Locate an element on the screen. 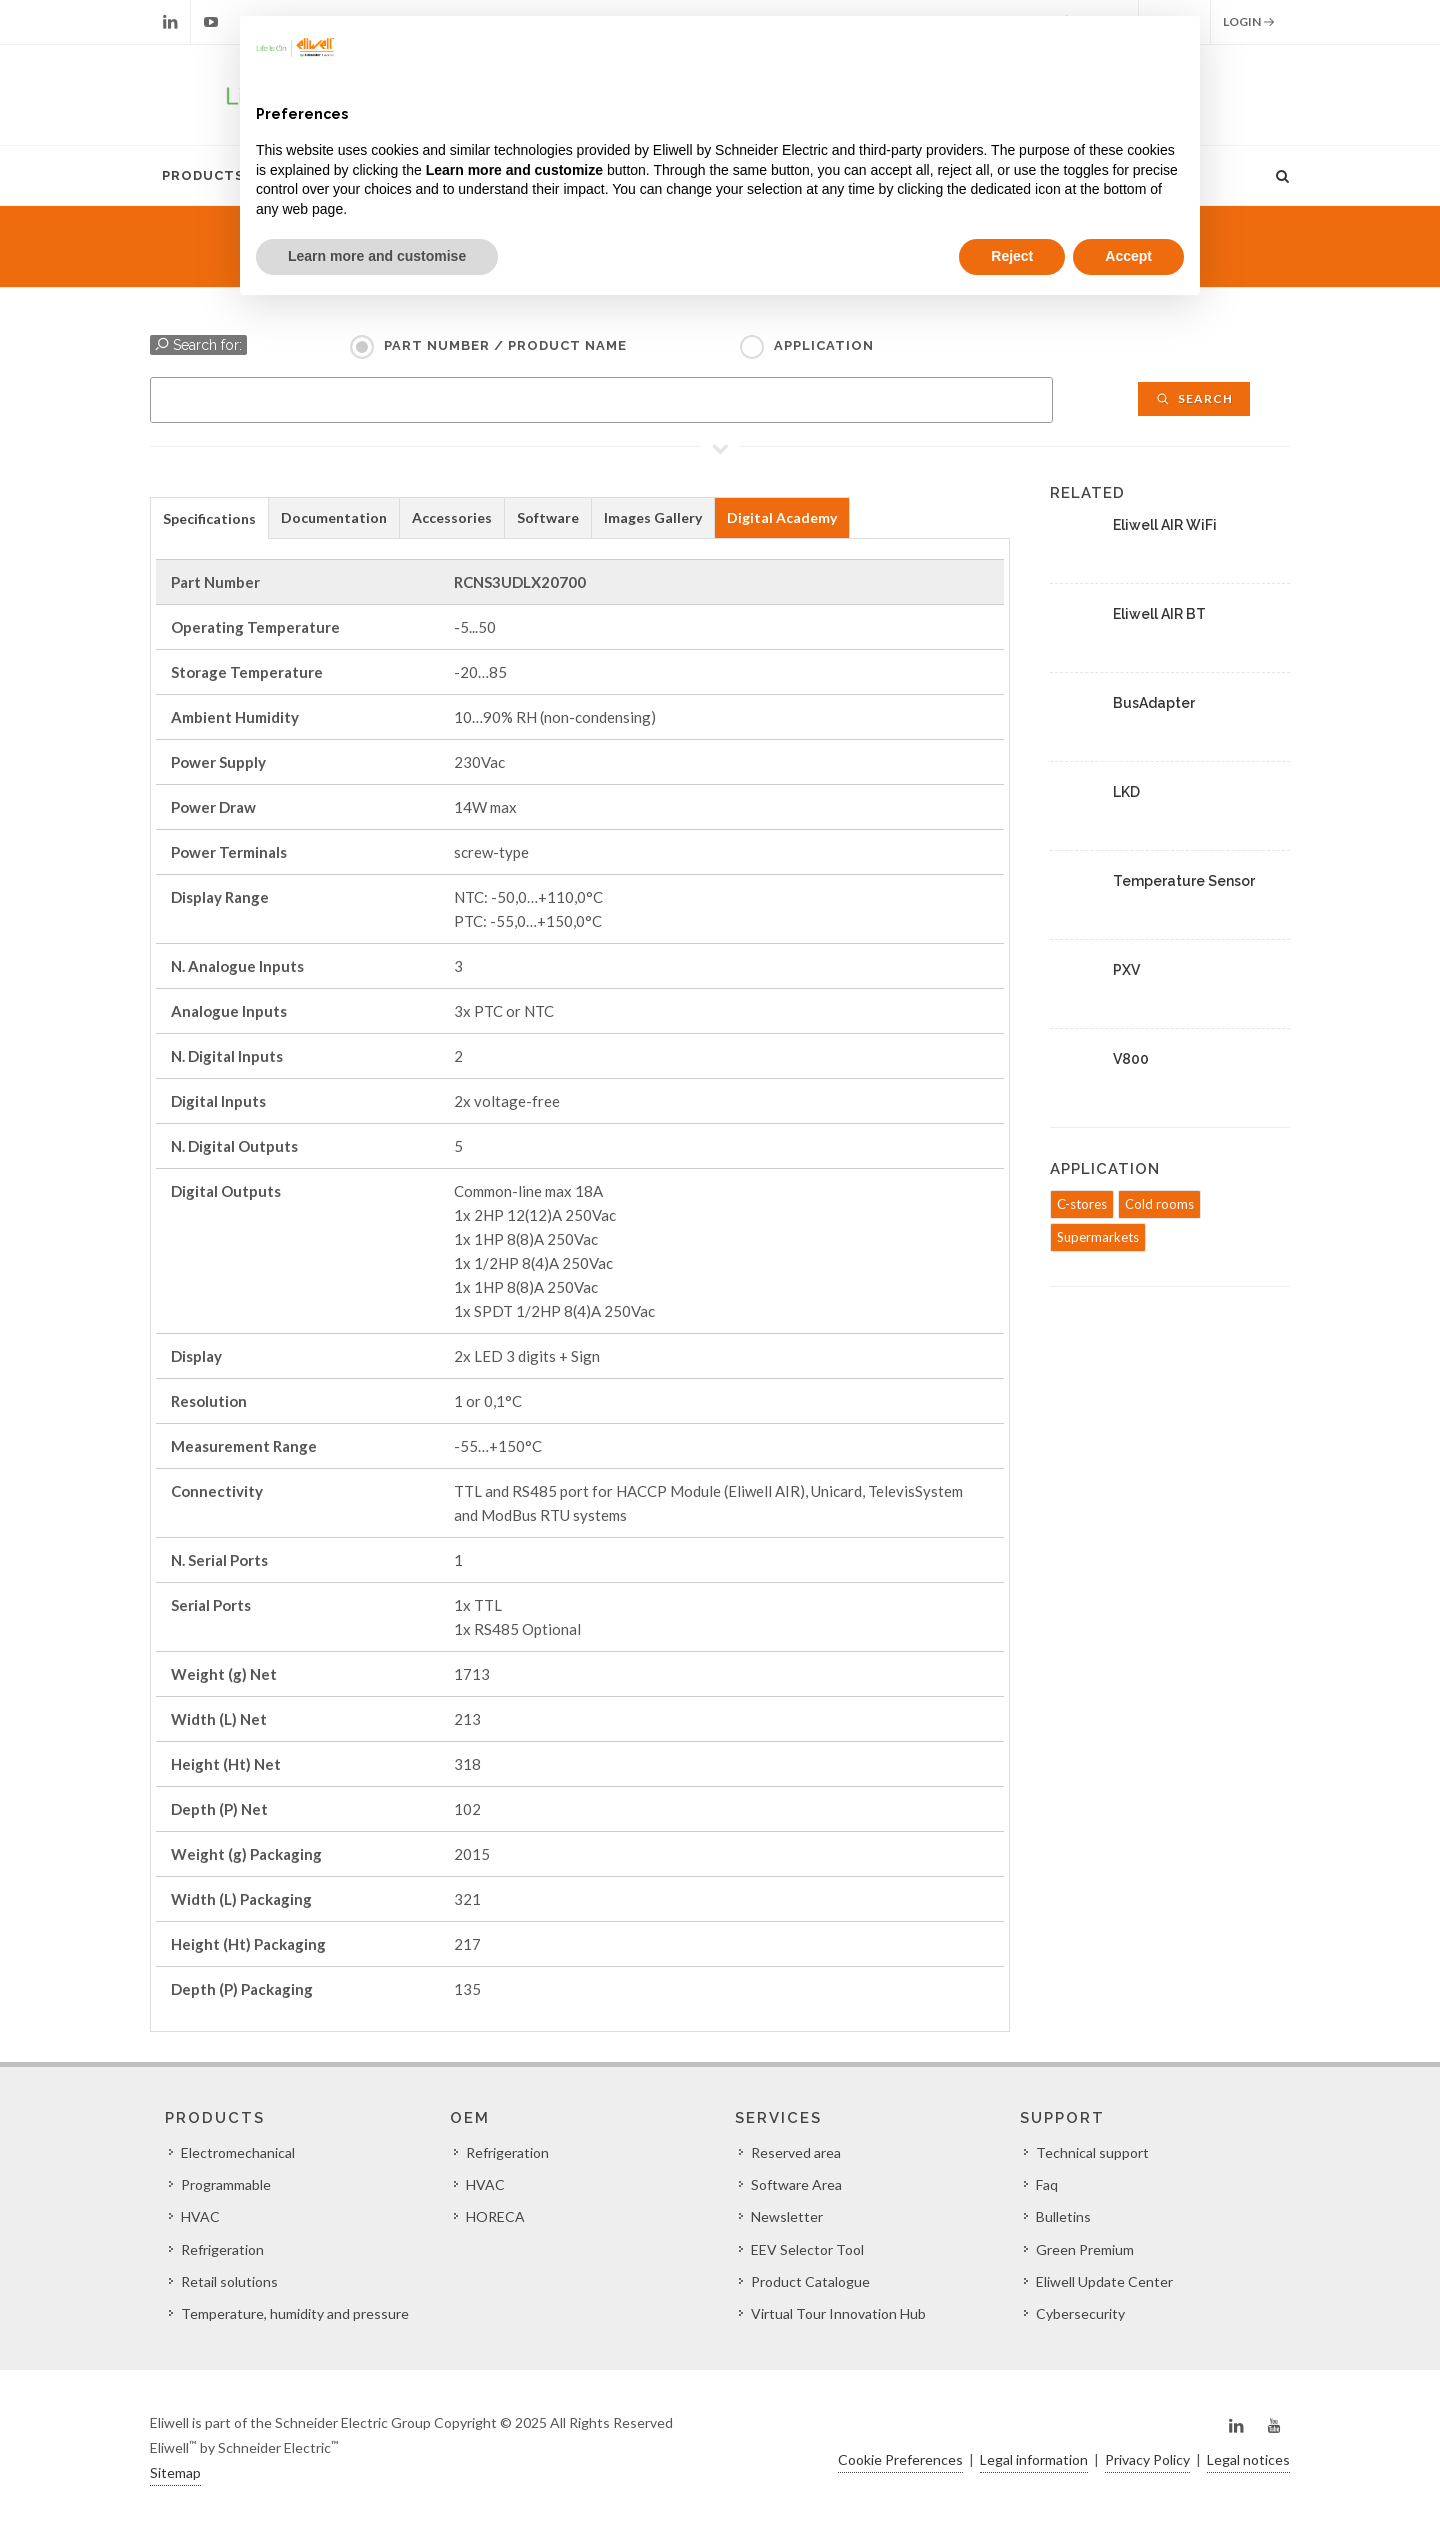  Cold rooms is located at coordinates (1159, 1204).